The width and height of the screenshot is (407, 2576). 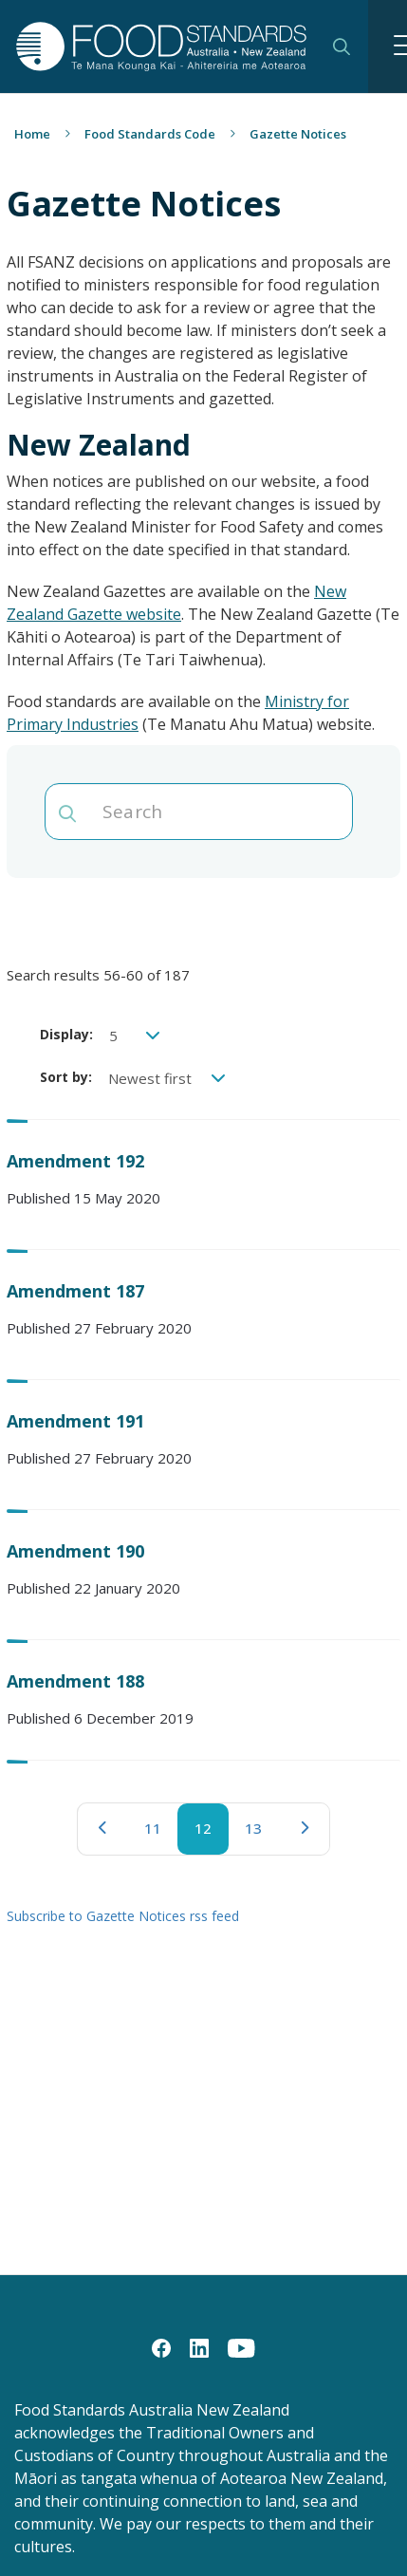 What do you see at coordinates (123, 1916) in the screenshot?
I see `Subscribe to Gazette Notices rss feed` at bounding box center [123, 1916].